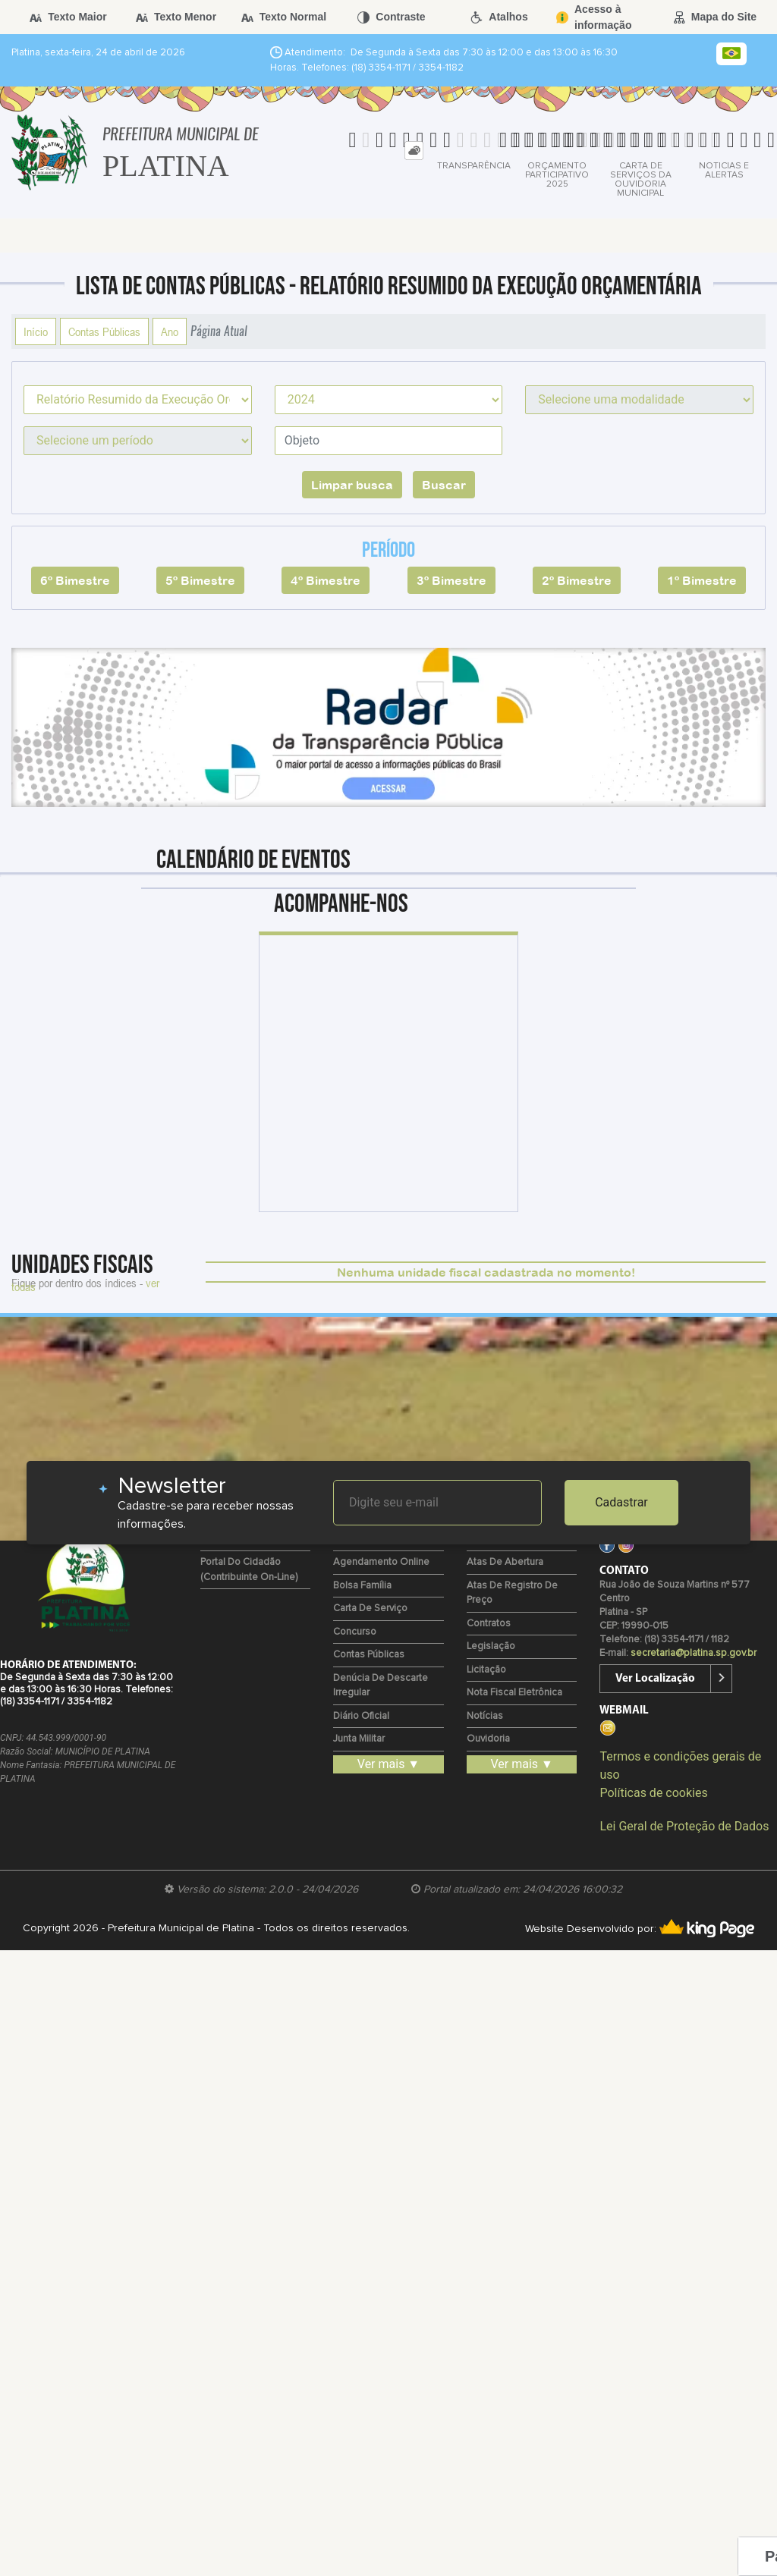  What do you see at coordinates (361, 1716) in the screenshot?
I see `Diário Oficial` at bounding box center [361, 1716].